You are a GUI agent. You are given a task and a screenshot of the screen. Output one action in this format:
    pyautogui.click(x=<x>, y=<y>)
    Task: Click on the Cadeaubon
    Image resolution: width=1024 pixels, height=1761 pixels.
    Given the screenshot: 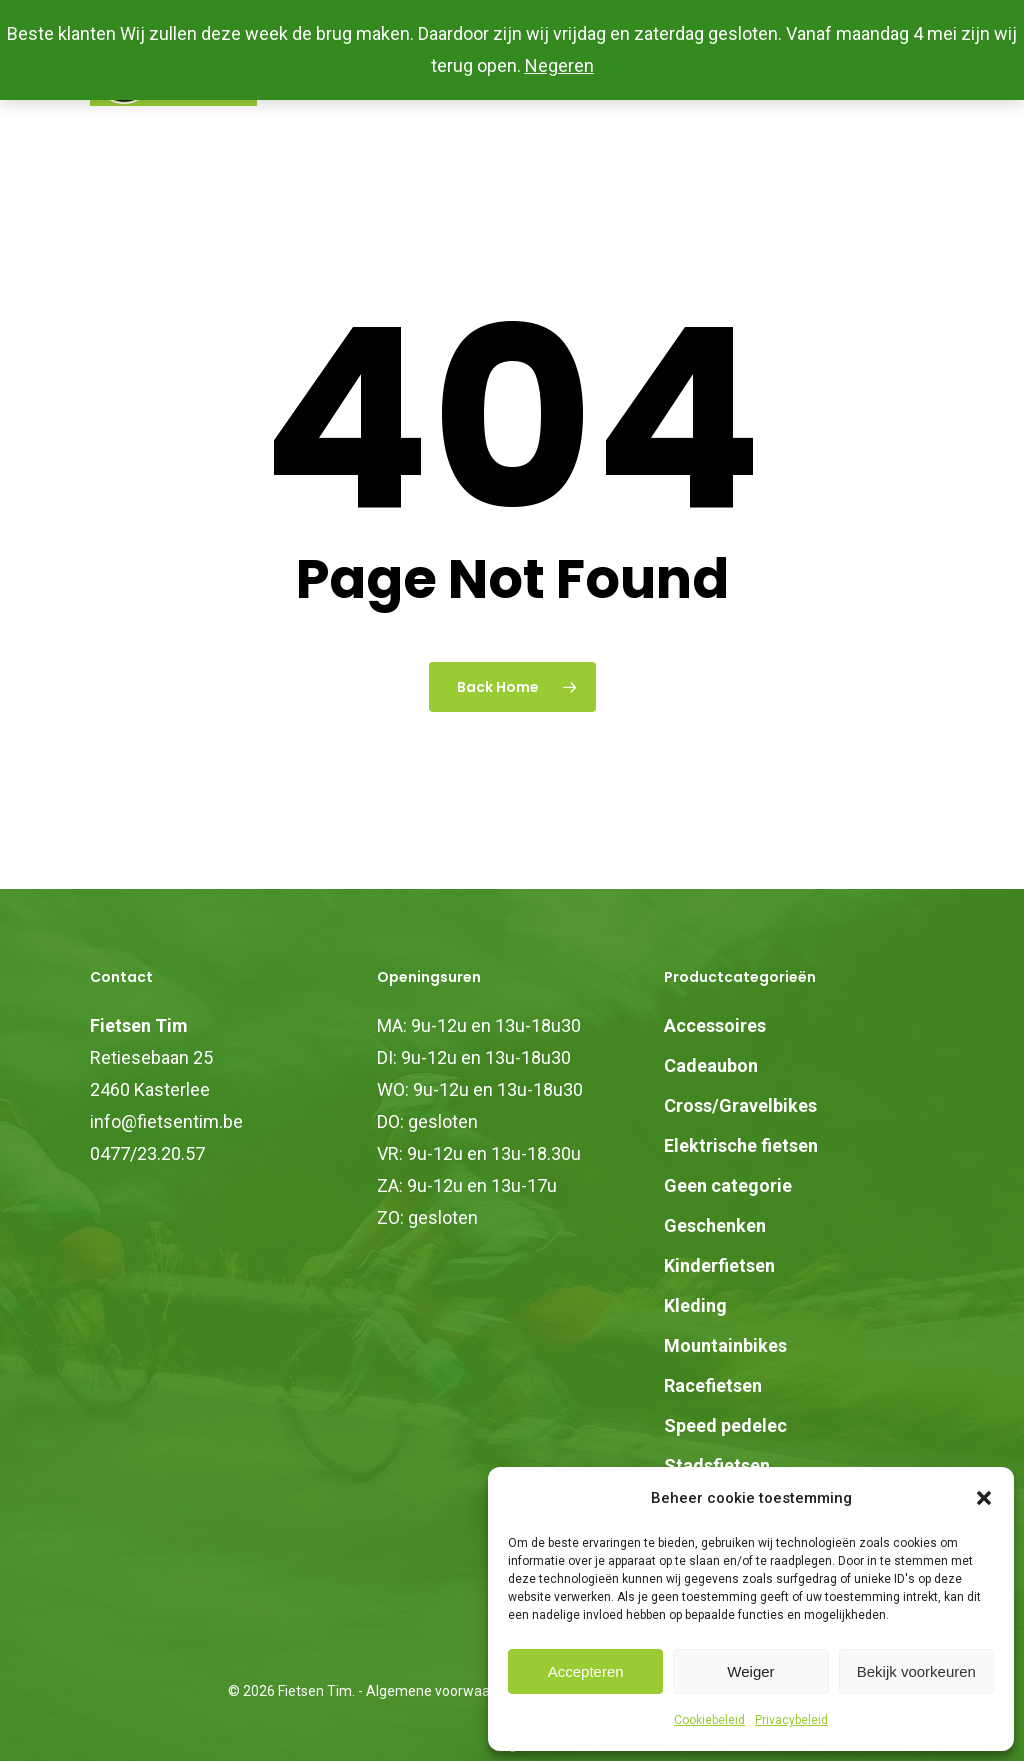 What is the action you would take?
    pyautogui.click(x=711, y=1065)
    